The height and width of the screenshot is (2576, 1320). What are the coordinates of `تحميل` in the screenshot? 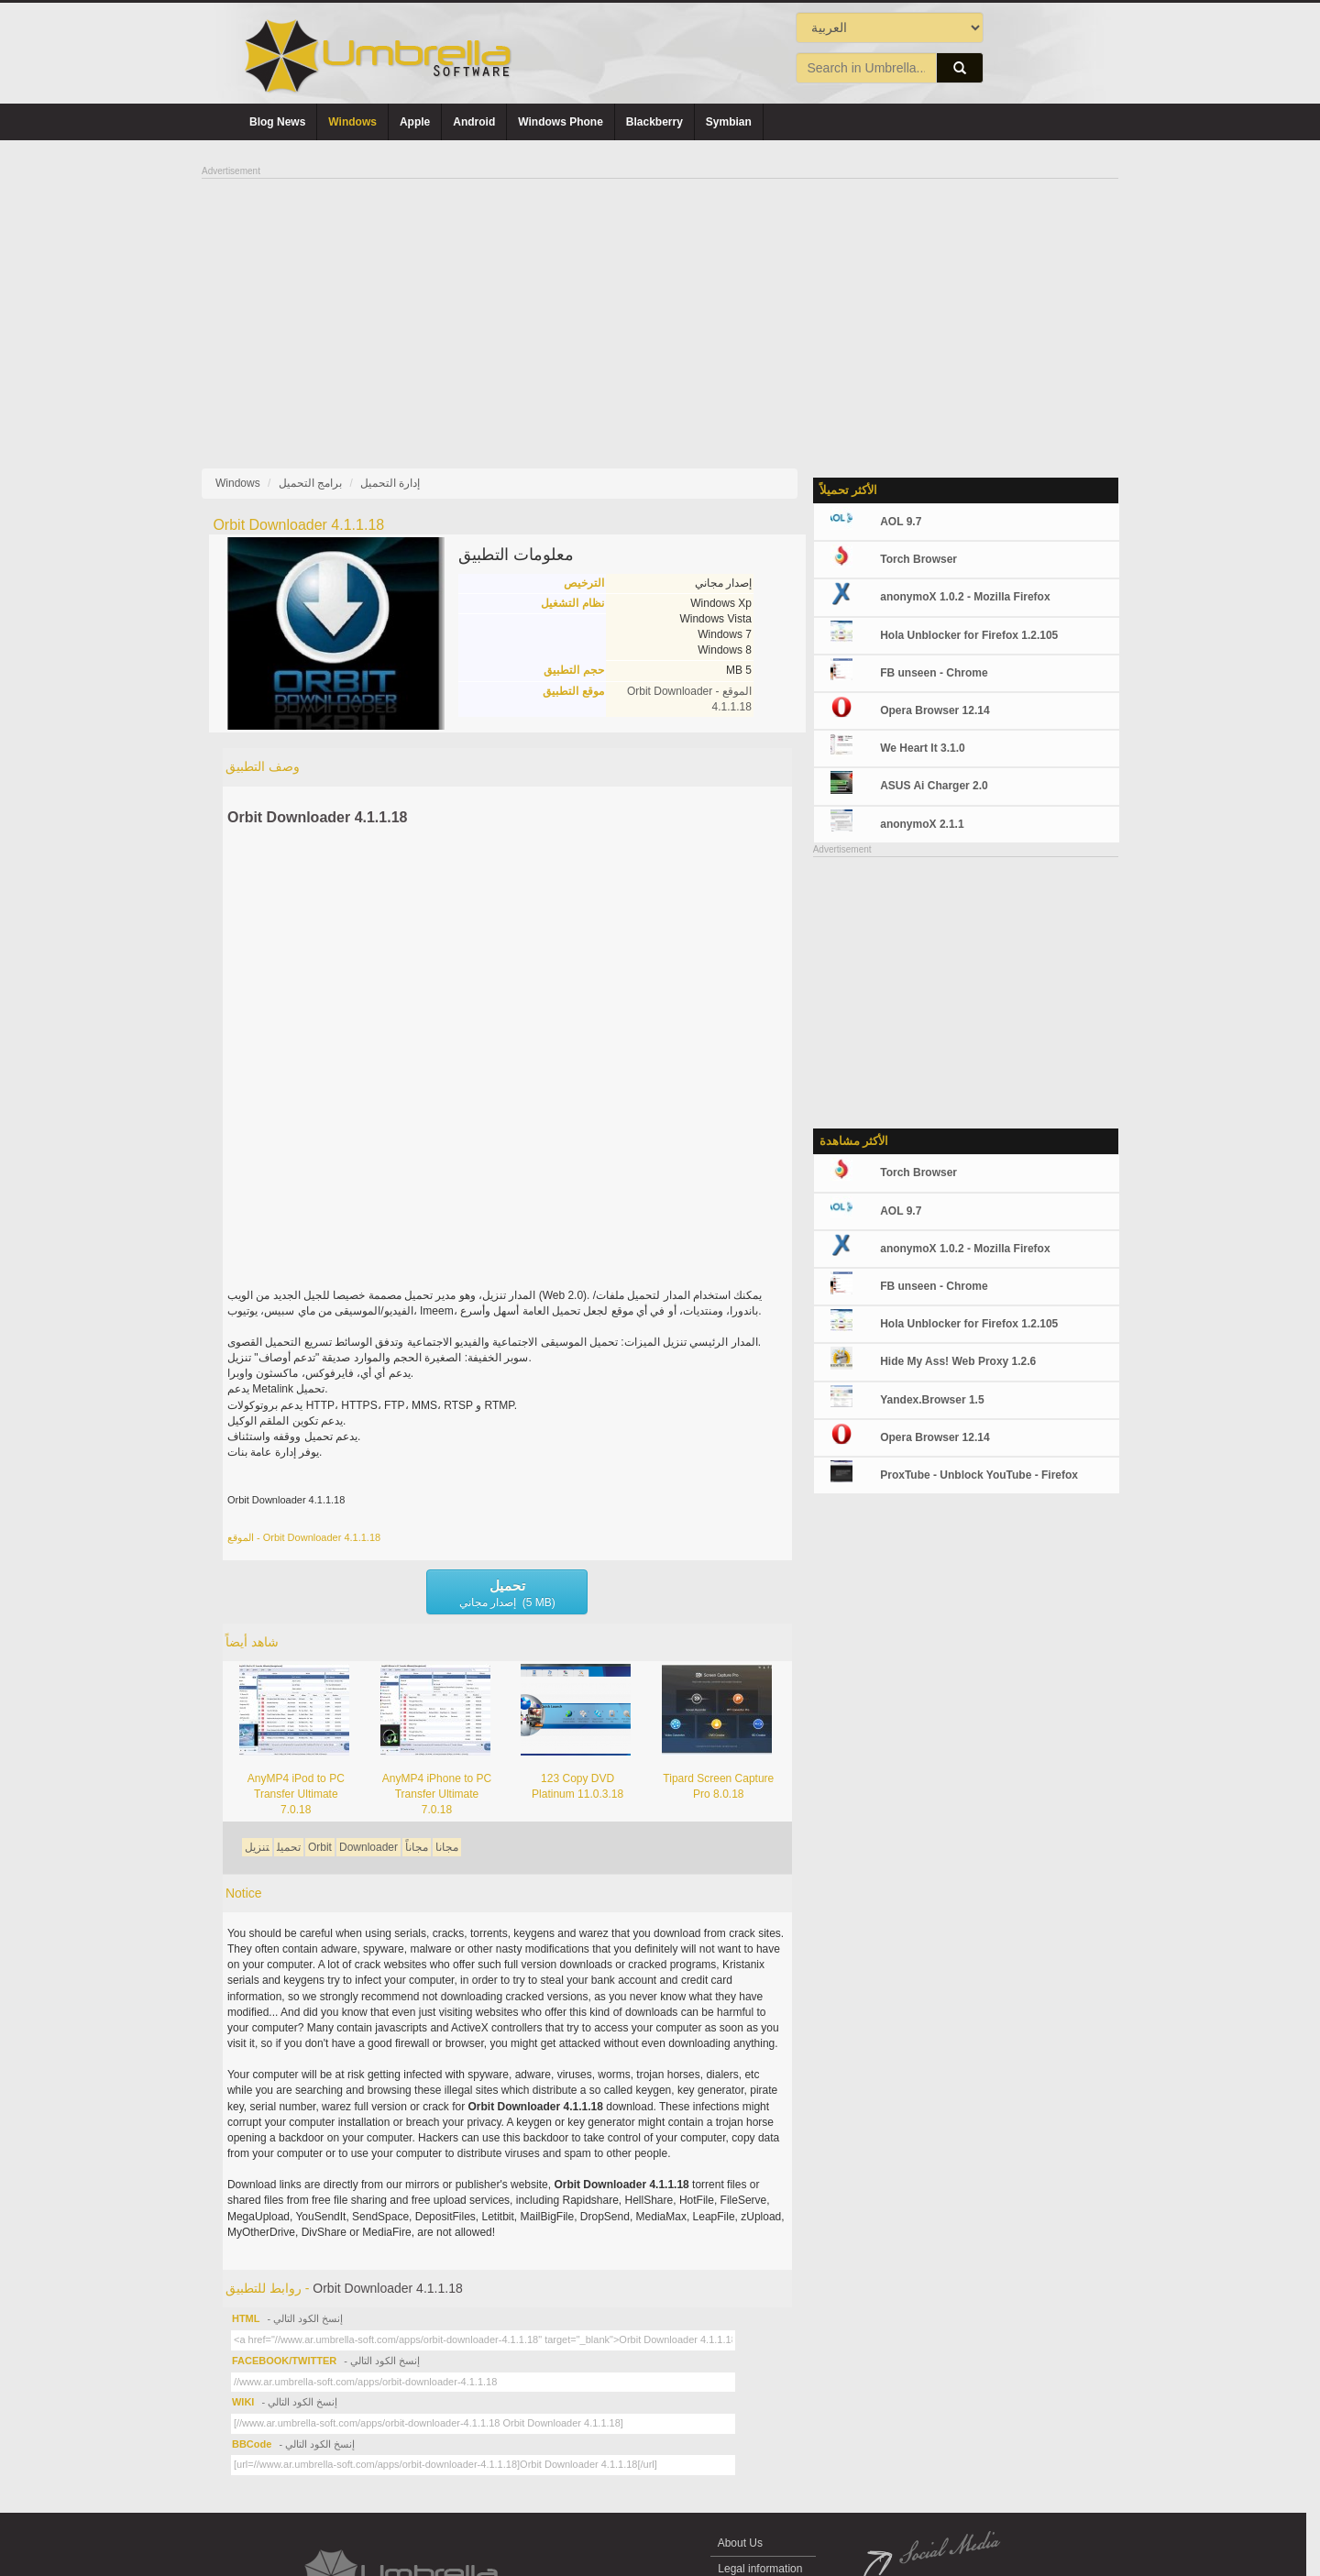 It's located at (289, 1847).